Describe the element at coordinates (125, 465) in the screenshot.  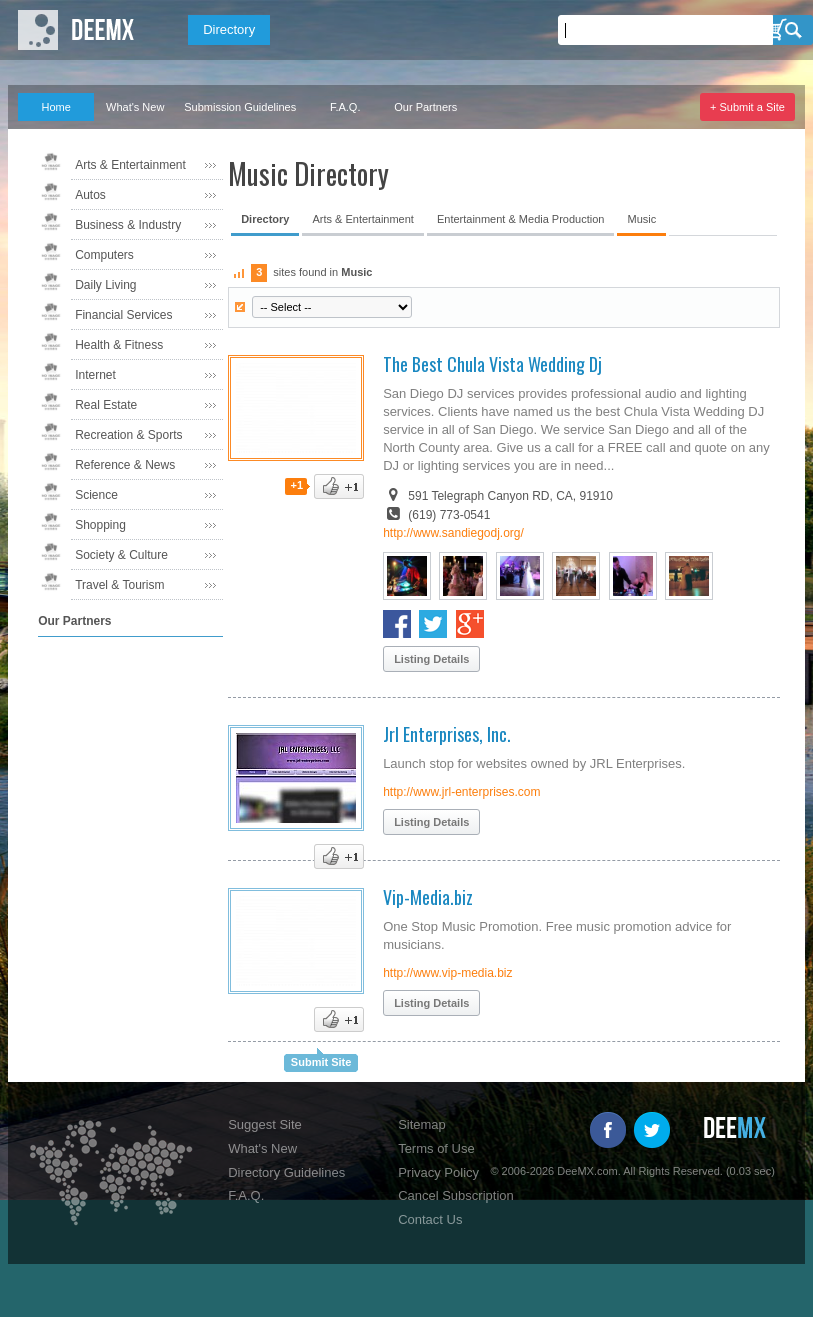
I see `Reference & News` at that location.